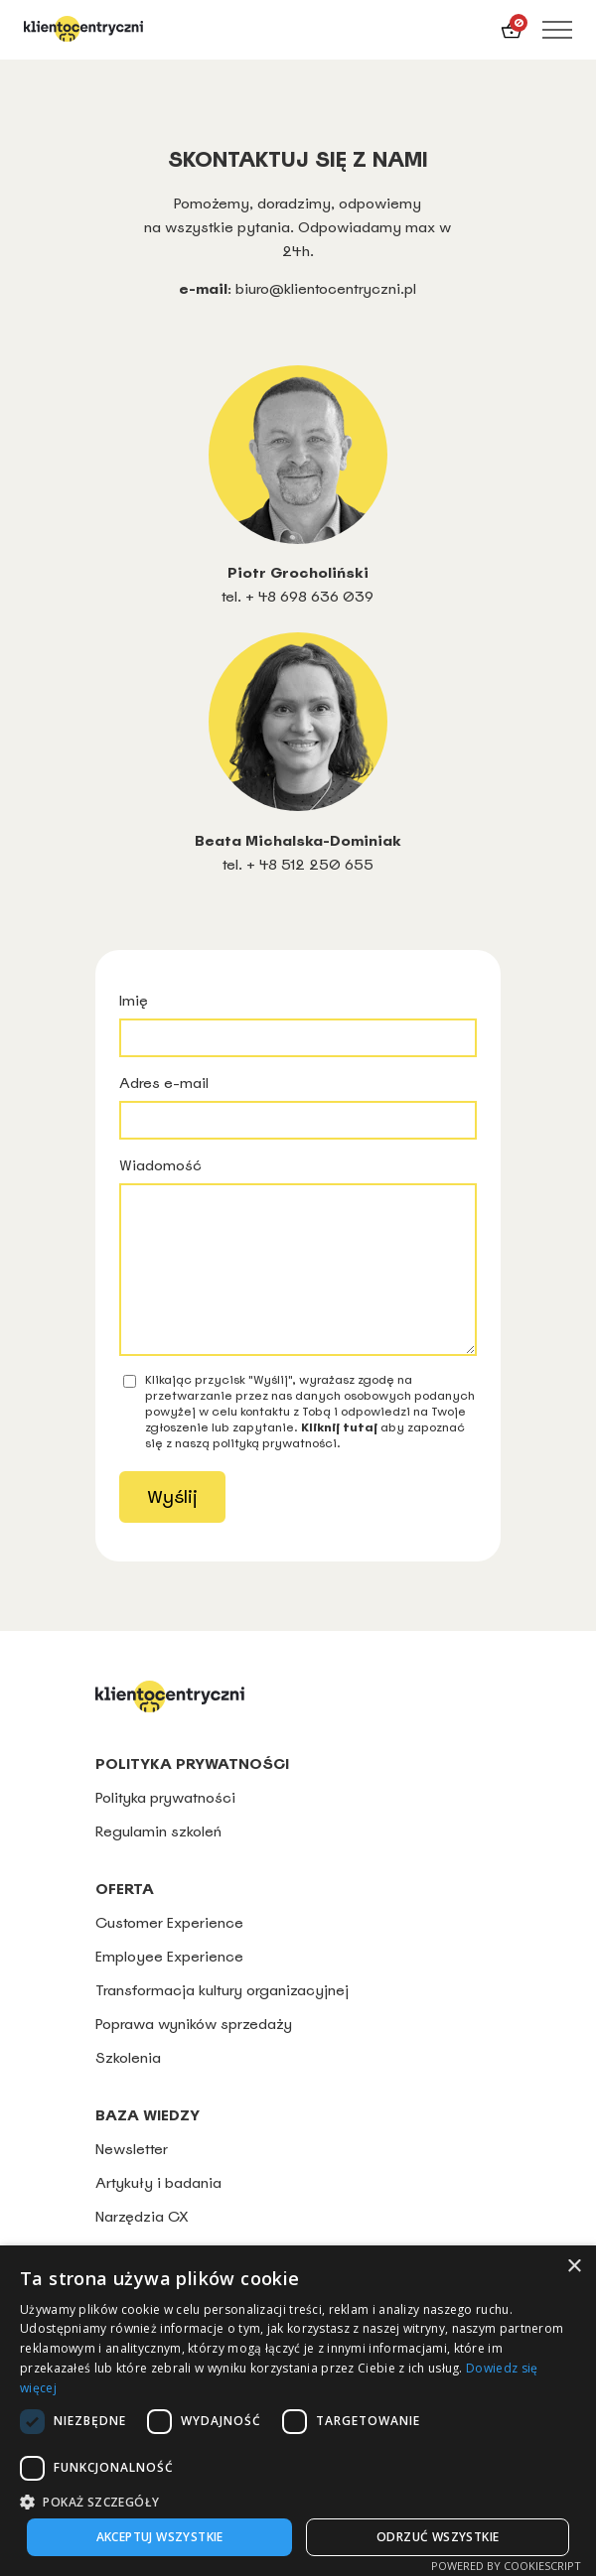  What do you see at coordinates (131, 2178) in the screenshot?
I see `Newsletter` at bounding box center [131, 2178].